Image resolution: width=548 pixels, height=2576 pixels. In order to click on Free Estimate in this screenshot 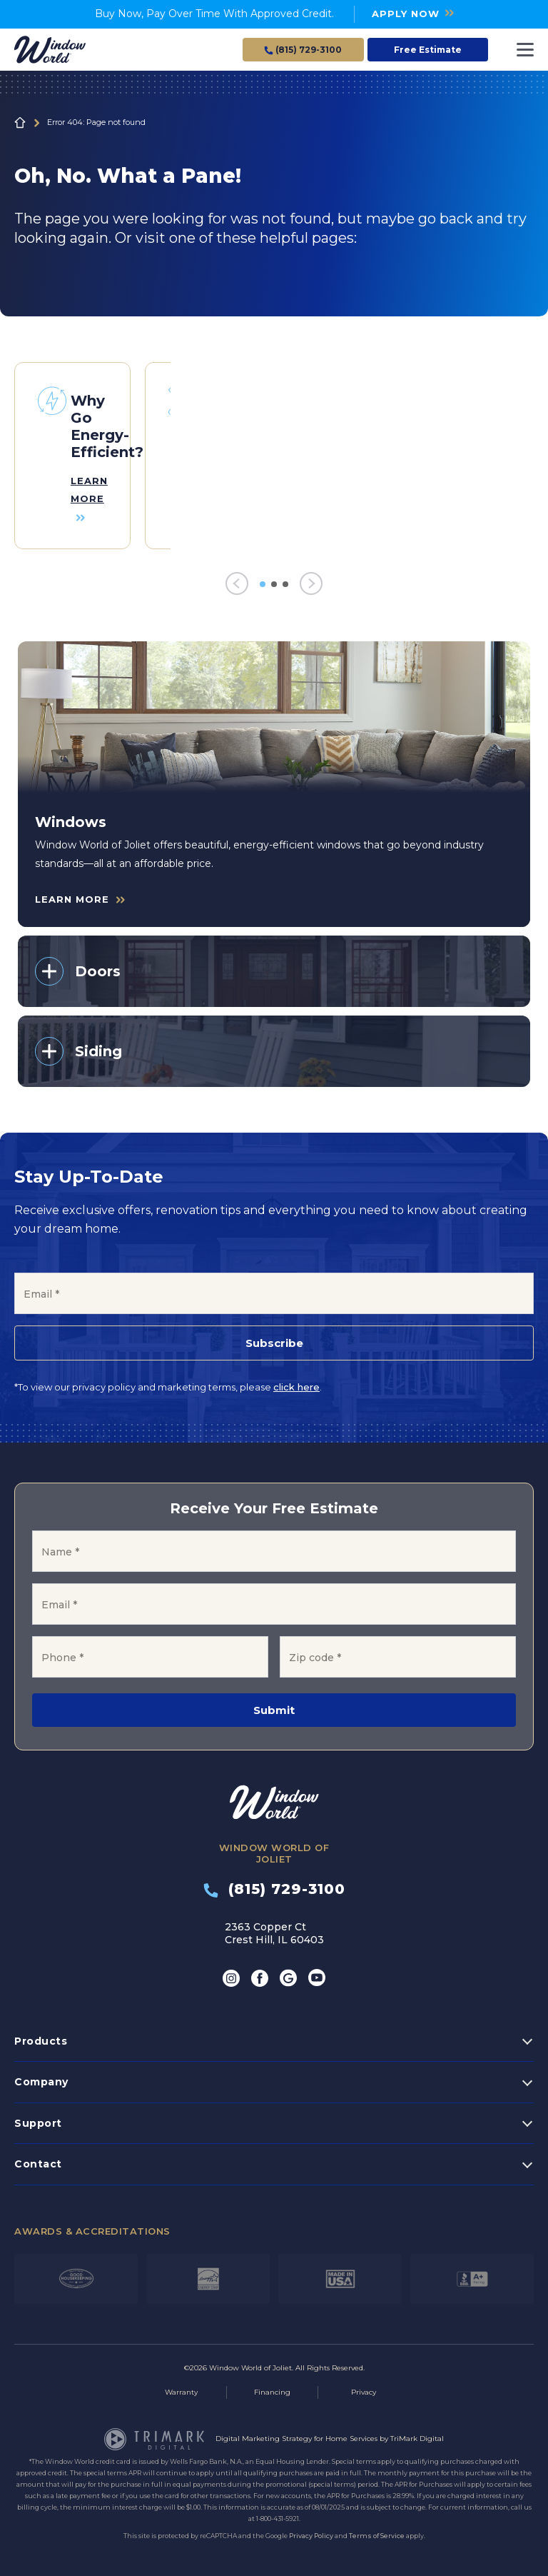, I will do `click(428, 49)`.